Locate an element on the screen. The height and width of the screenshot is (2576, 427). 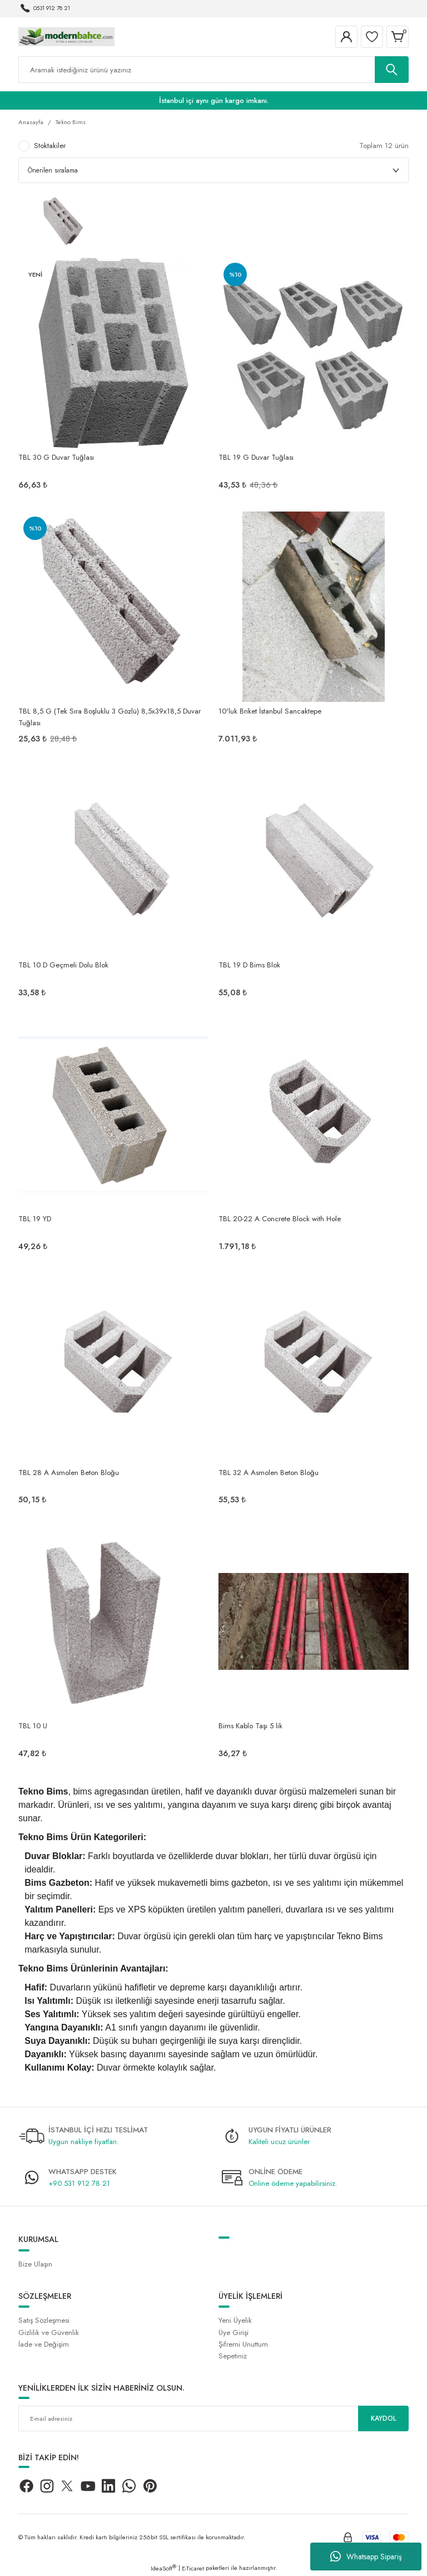
TBL 19 D Bims Blok is located at coordinates (249, 965).